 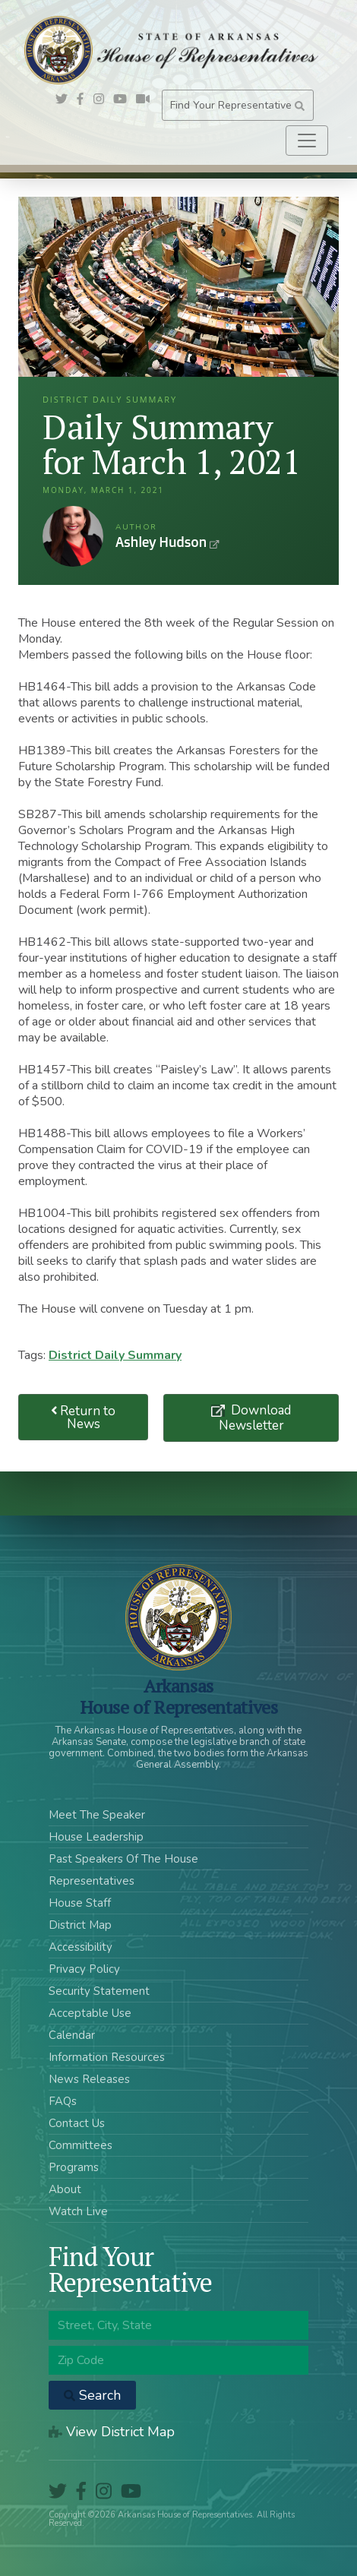 I want to click on District Map, so click(x=80, y=1925).